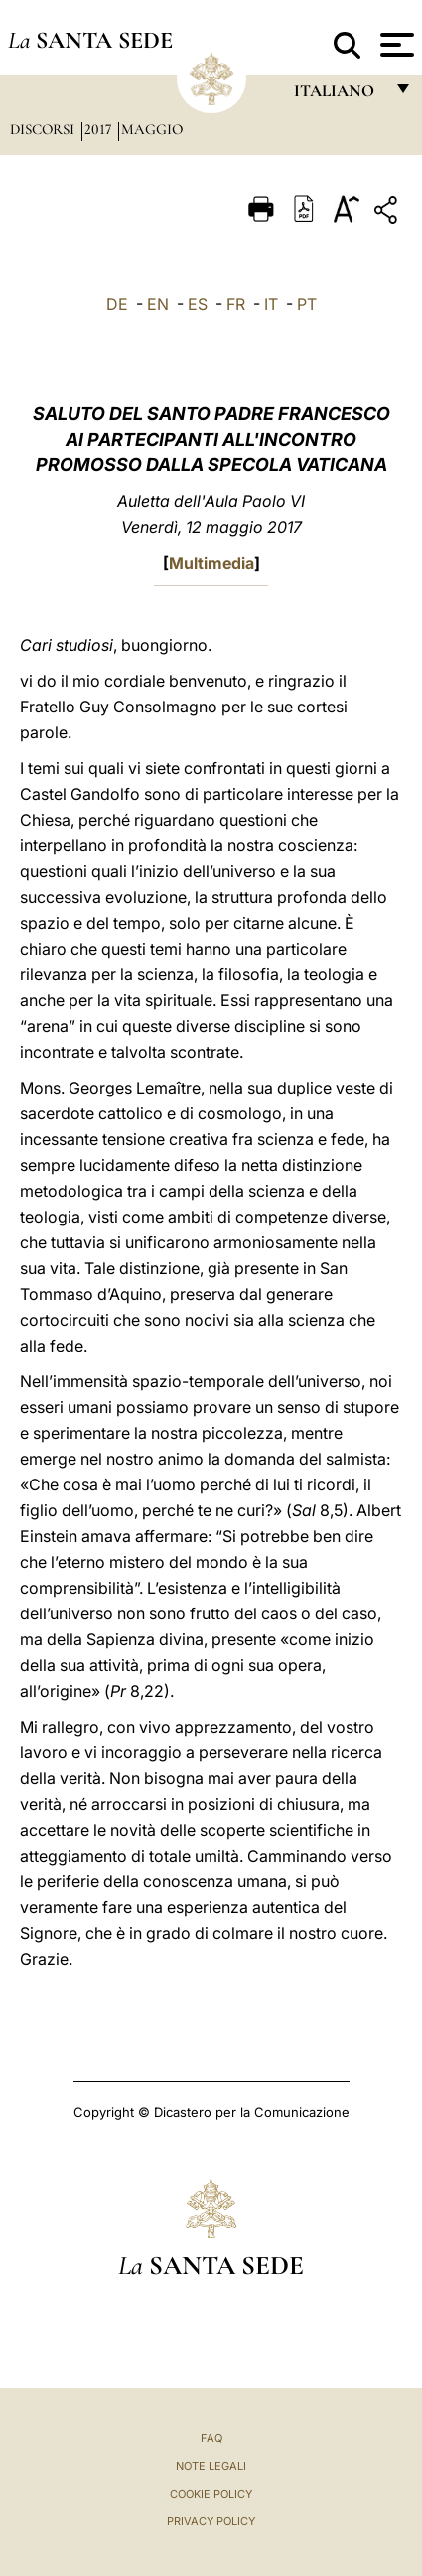 Image resolution: width=422 pixels, height=2576 pixels. Describe the element at coordinates (211, 2466) in the screenshot. I see `Note Legali` at that location.